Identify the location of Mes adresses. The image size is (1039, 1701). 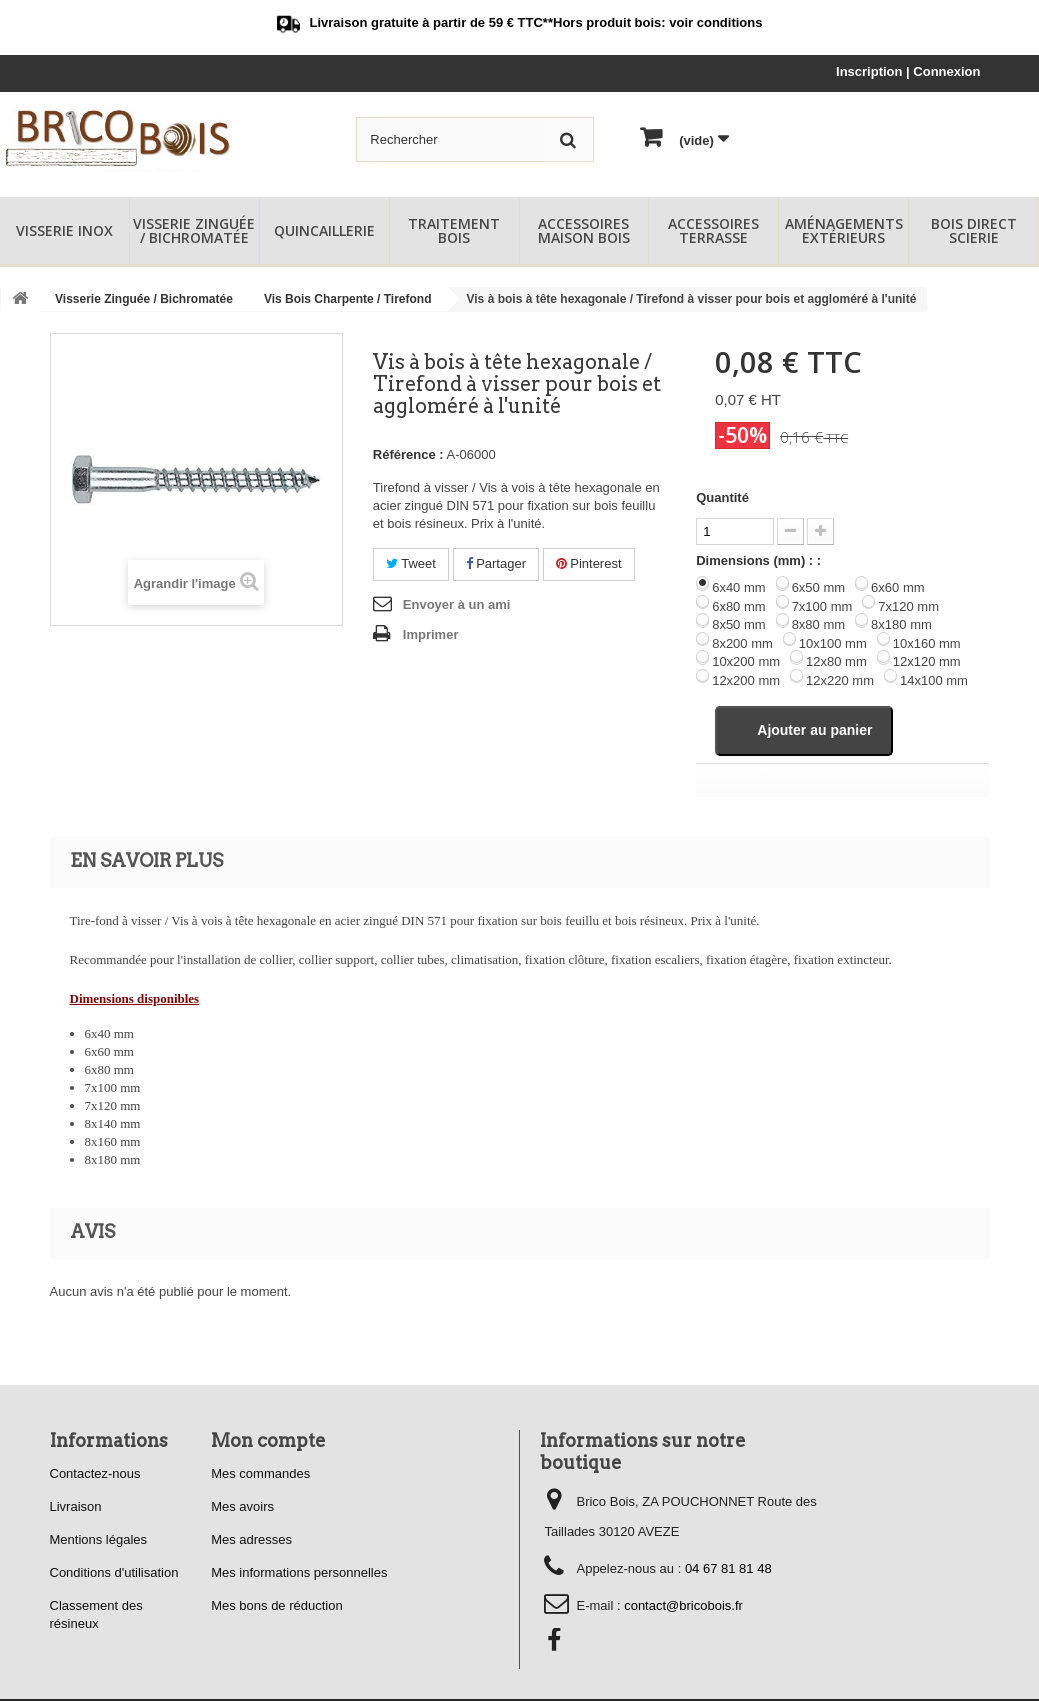
(251, 1541).